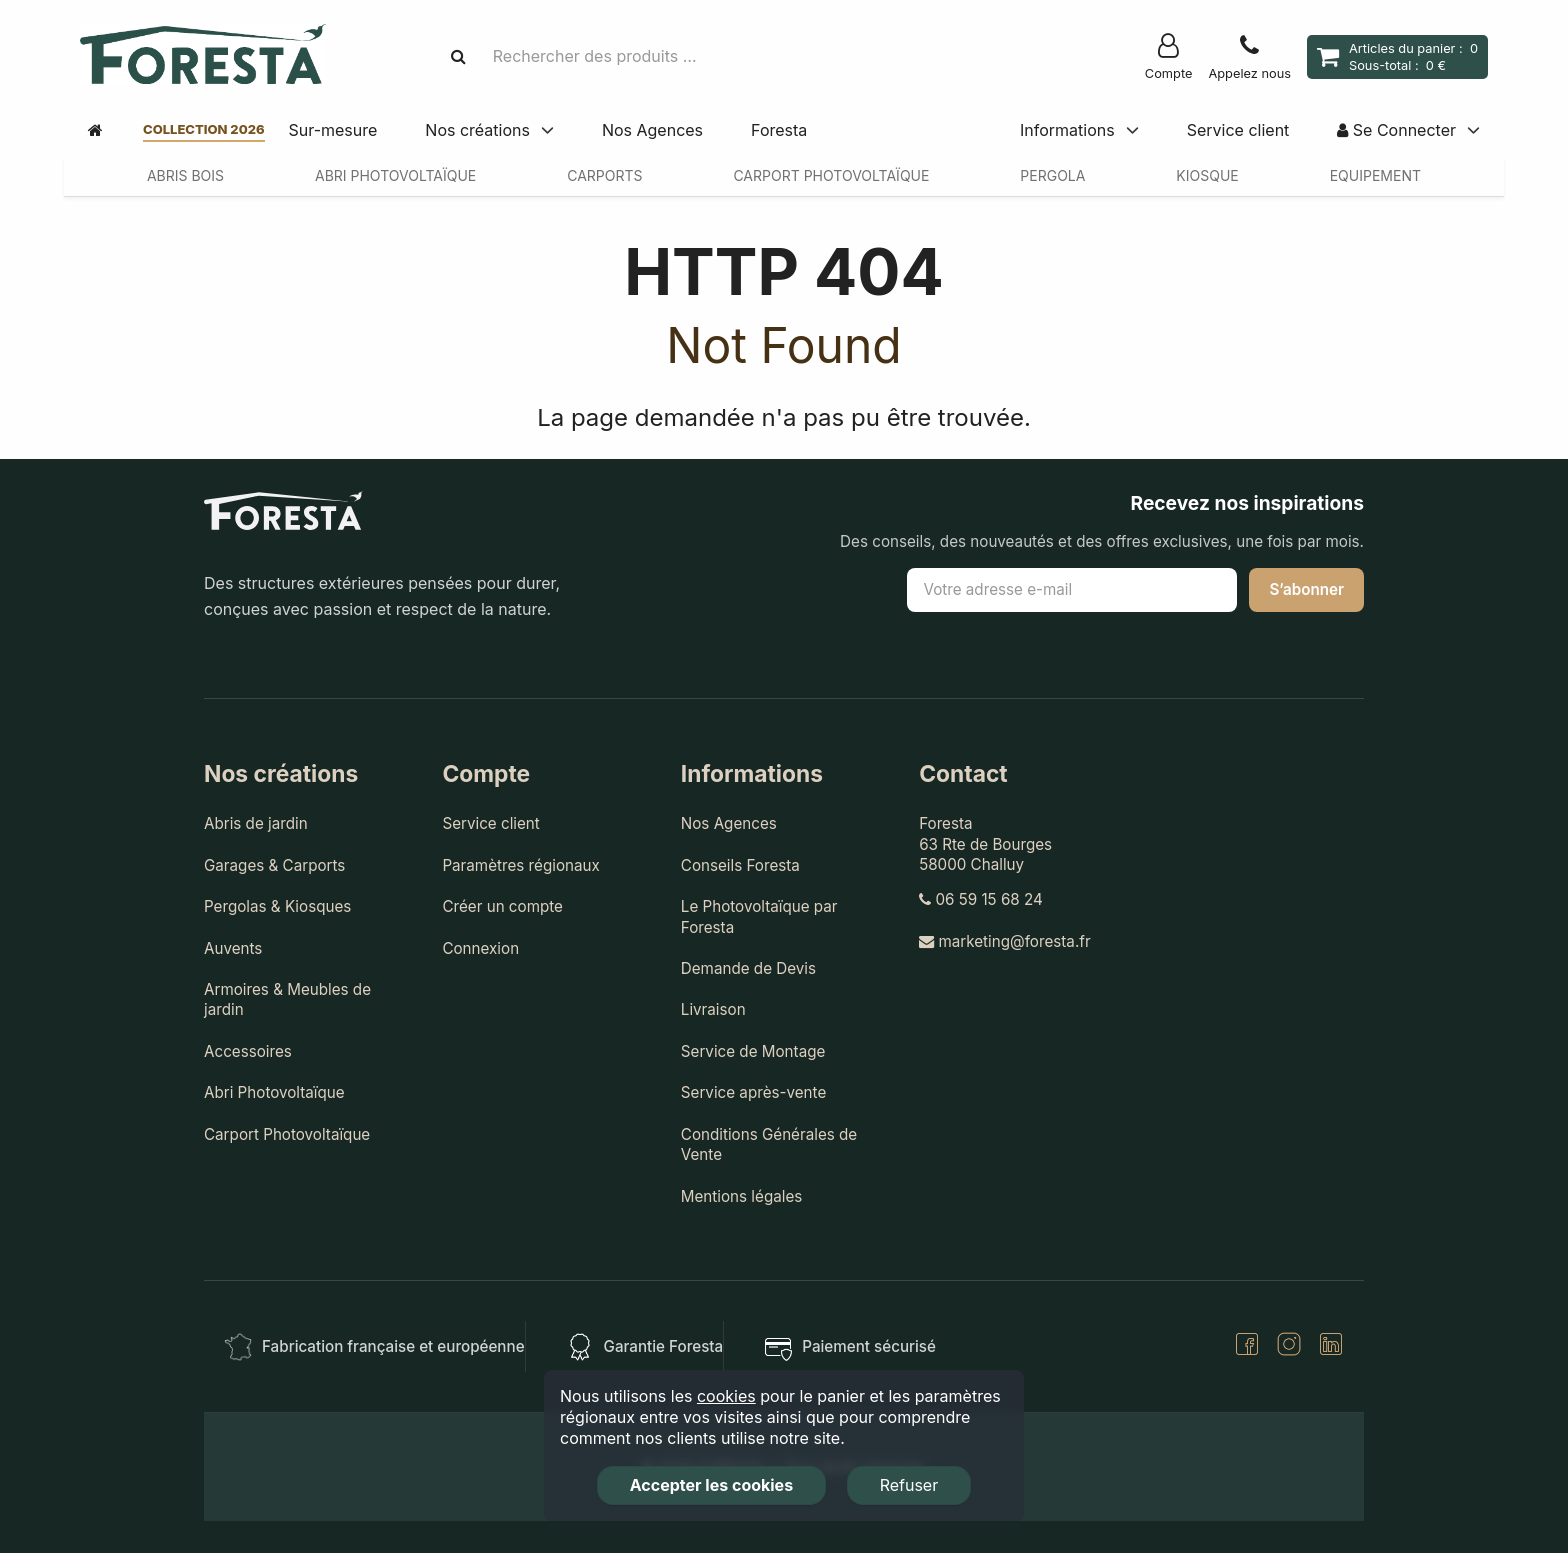  What do you see at coordinates (769, 1144) in the screenshot?
I see `Conditions Générales de Vente` at bounding box center [769, 1144].